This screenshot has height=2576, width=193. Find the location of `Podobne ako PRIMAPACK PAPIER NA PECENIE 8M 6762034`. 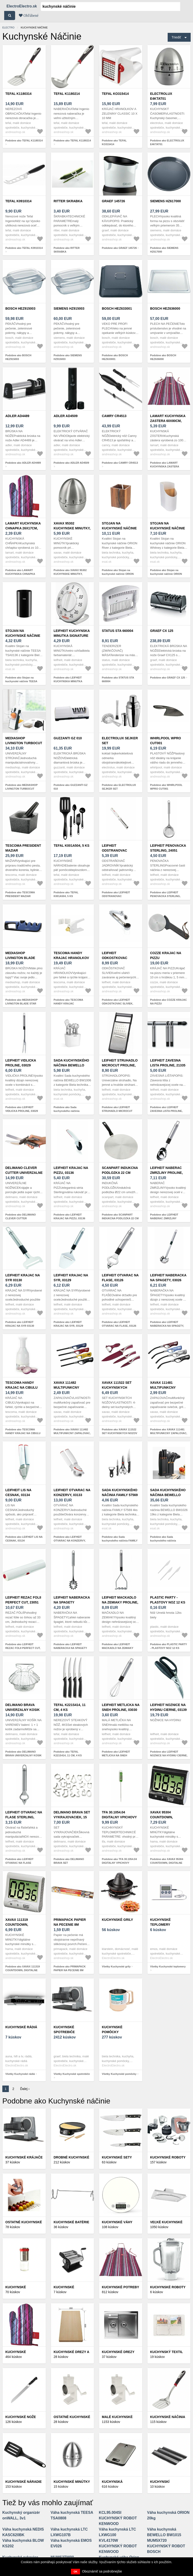

Podobne ako PRIMAPACK PAPIER NA PECENIE 8M 6762034 is located at coordinates (70, 1970).